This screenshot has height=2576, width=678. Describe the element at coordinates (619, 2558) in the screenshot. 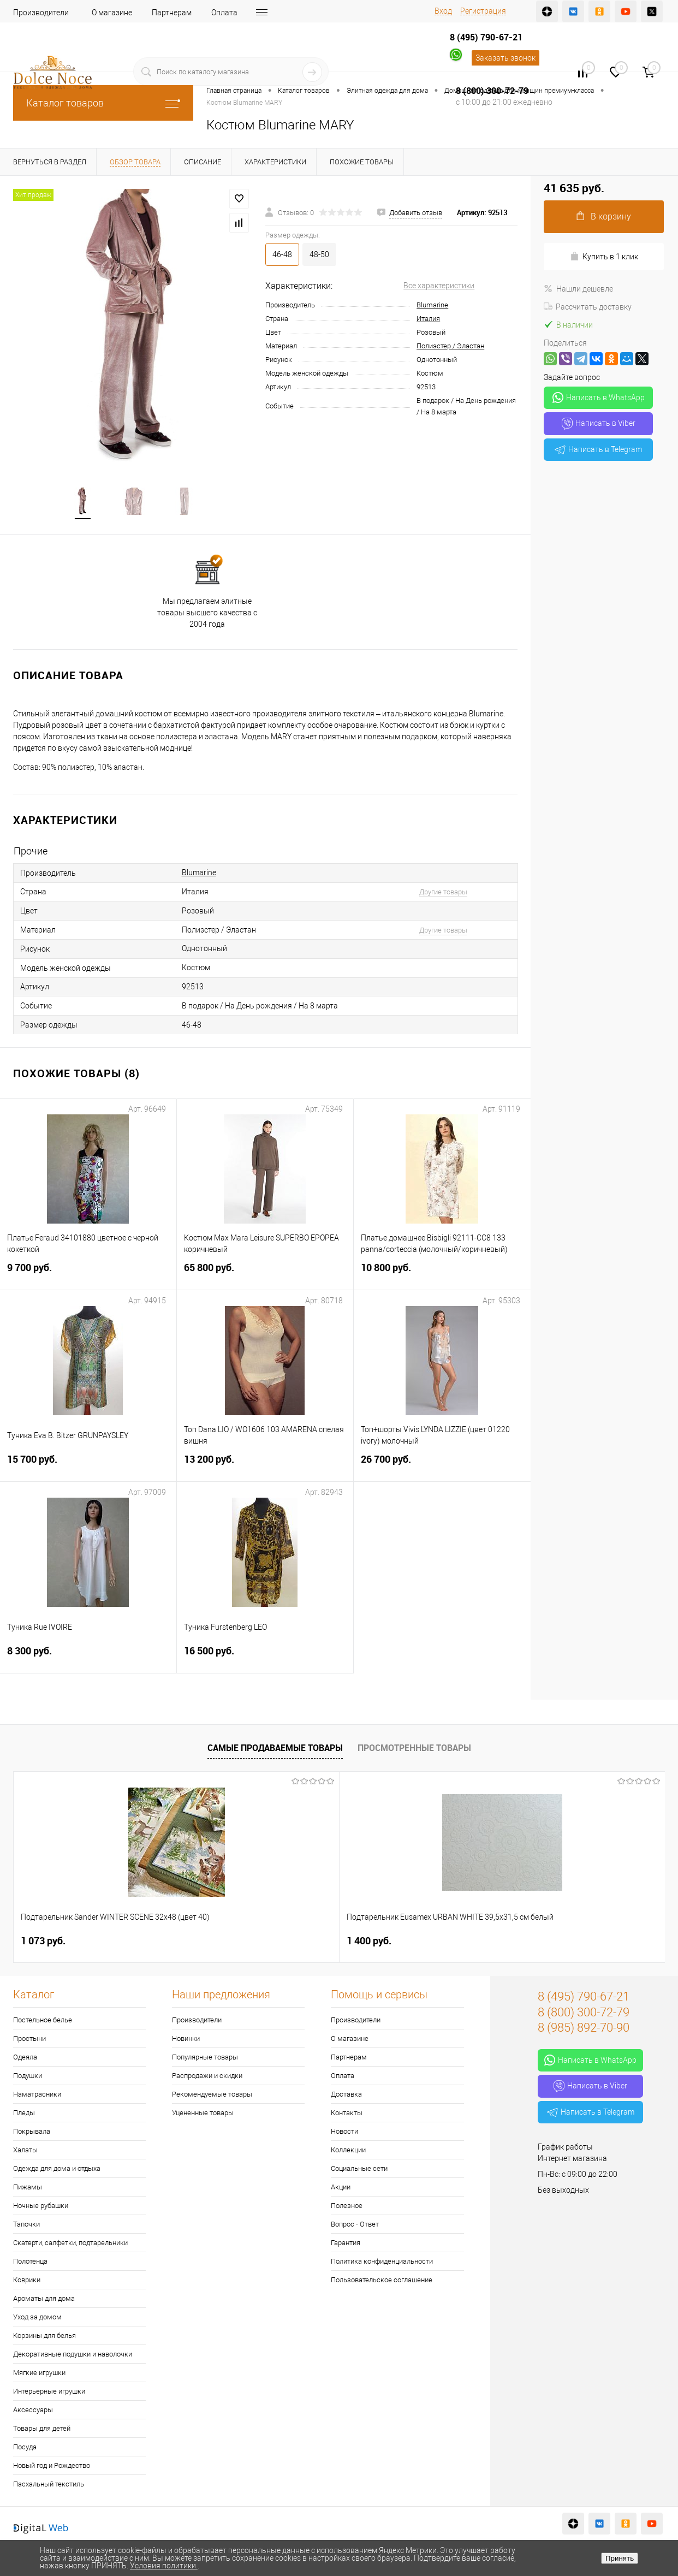

I see `Принять` at that location.